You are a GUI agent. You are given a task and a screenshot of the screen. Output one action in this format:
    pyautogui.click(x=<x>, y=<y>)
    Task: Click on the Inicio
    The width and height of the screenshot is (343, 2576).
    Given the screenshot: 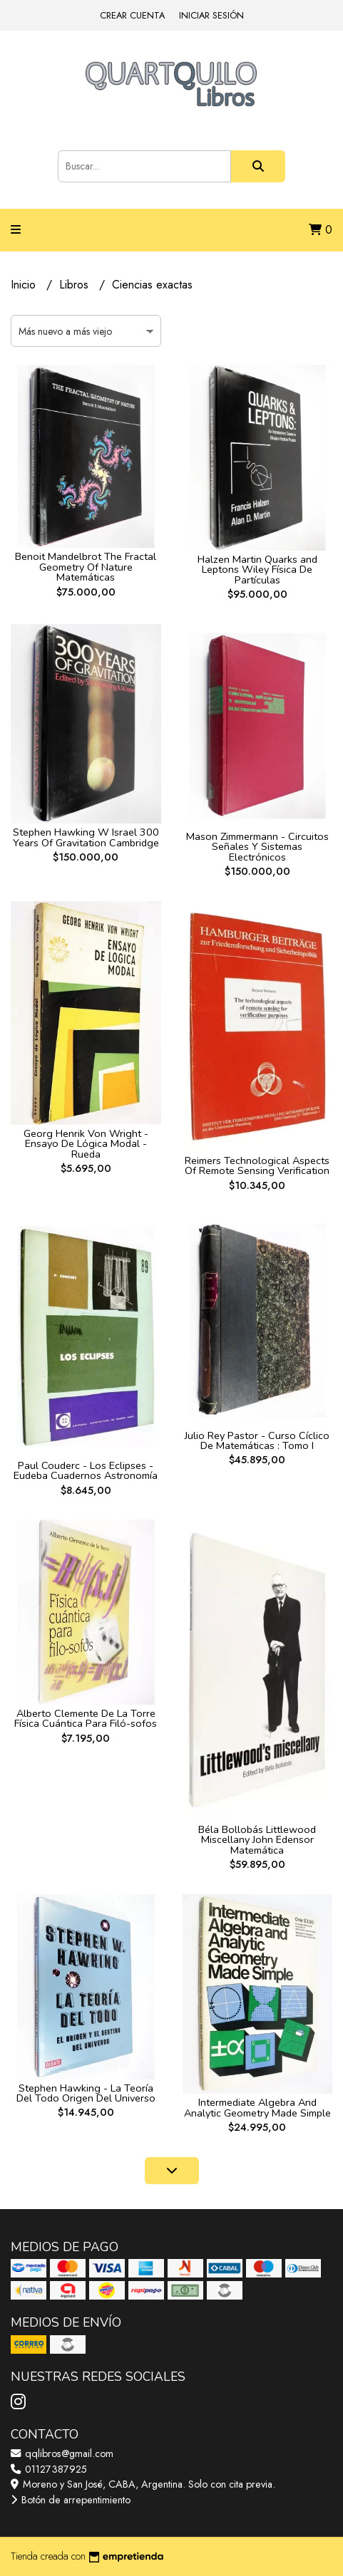 What is the action you would take?
    pyautogui.click(x=25, y=284)
    